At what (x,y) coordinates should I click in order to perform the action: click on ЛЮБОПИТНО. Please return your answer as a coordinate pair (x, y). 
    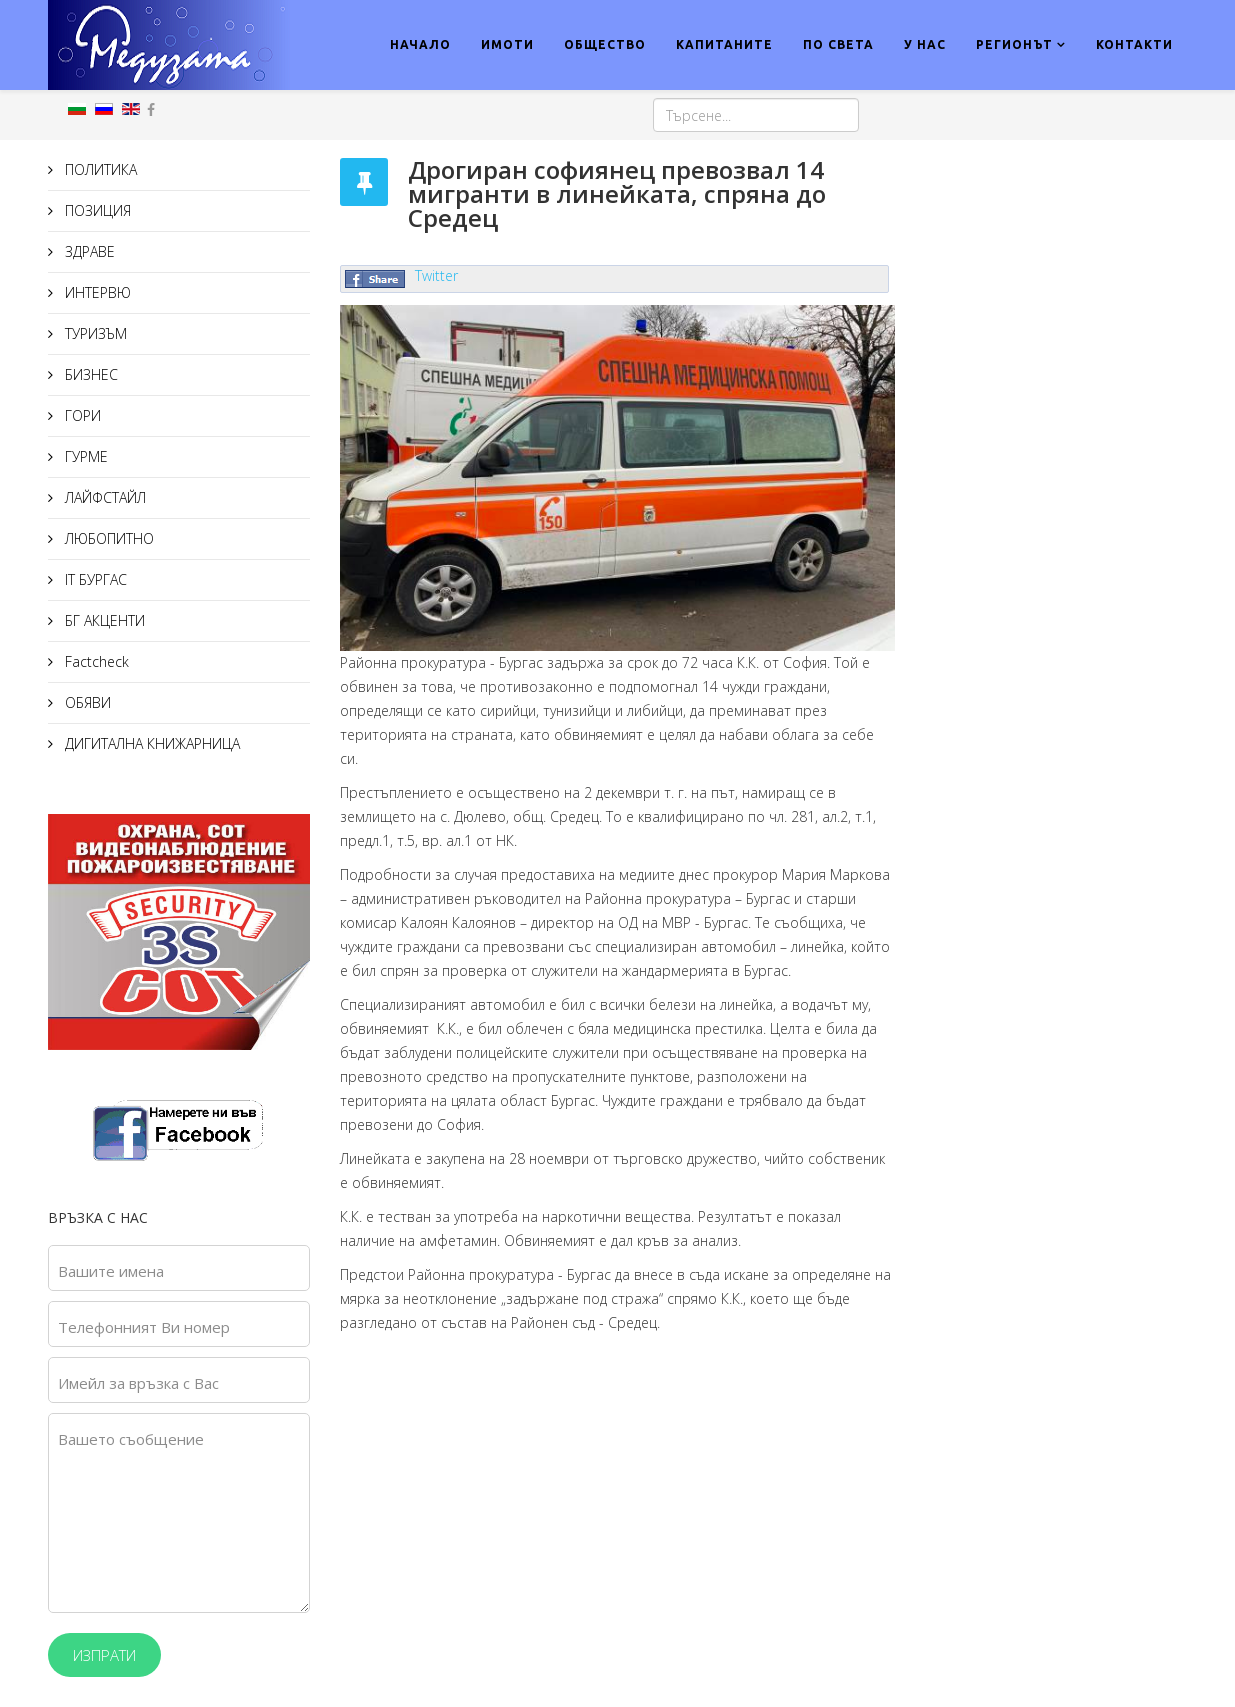
    Looking at the image, I should click on (107, 538).